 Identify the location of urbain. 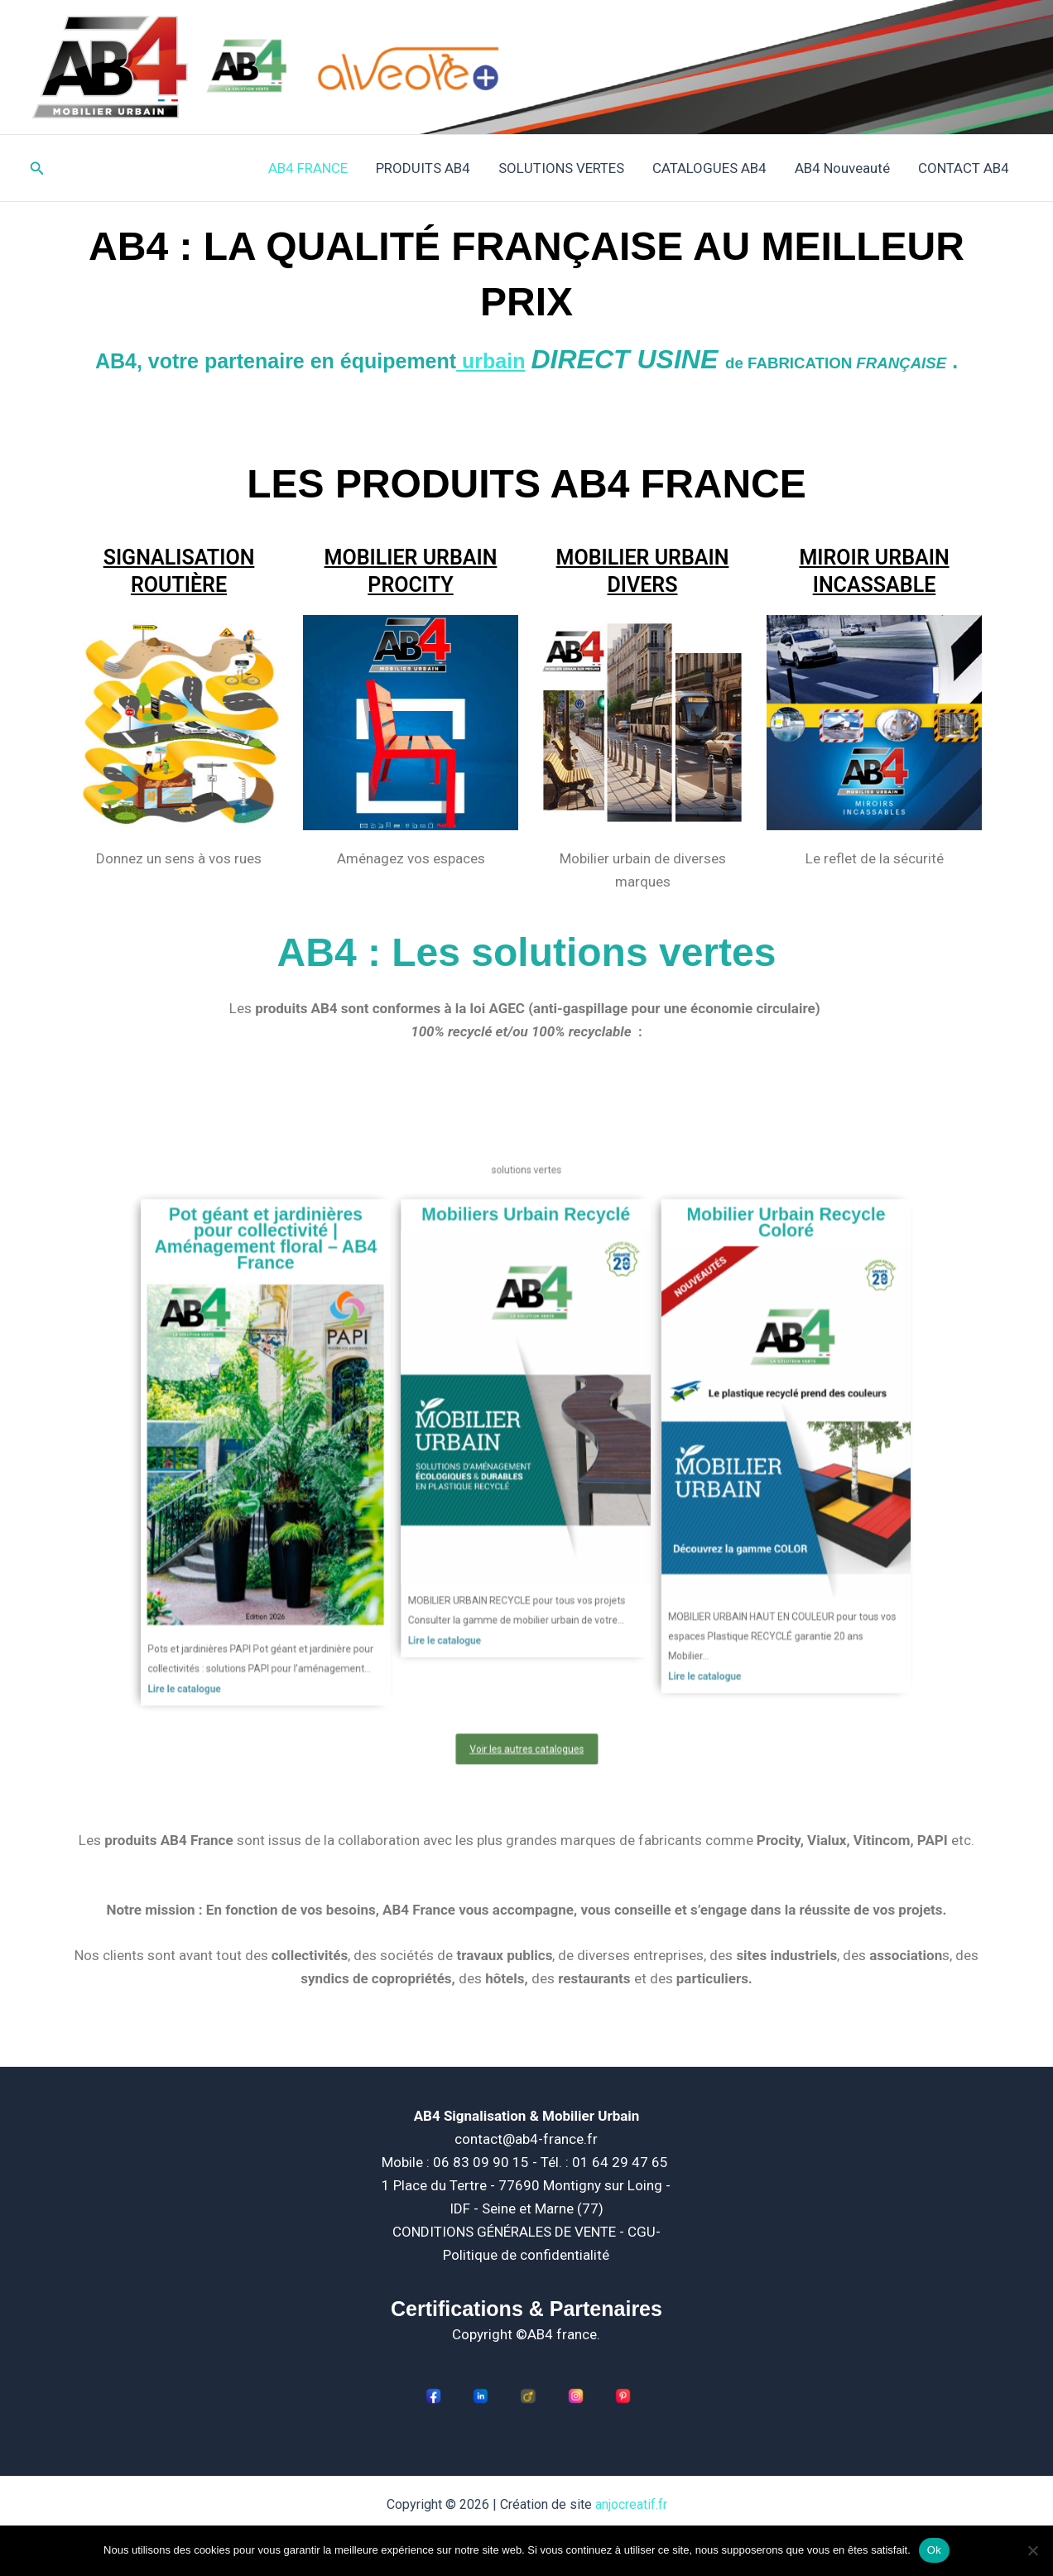
(490, 360).